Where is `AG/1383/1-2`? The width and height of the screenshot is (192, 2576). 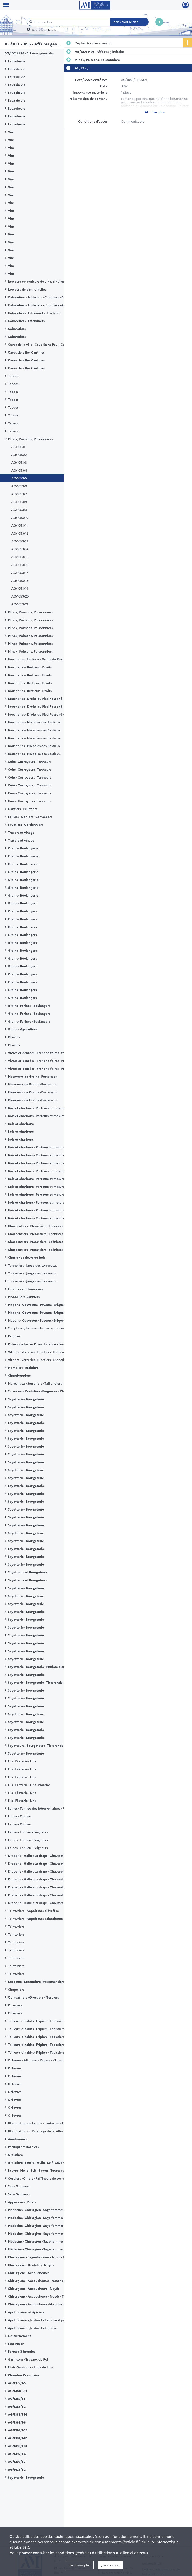 AG/1383/1-2 is located at coordinates (17, 2406).